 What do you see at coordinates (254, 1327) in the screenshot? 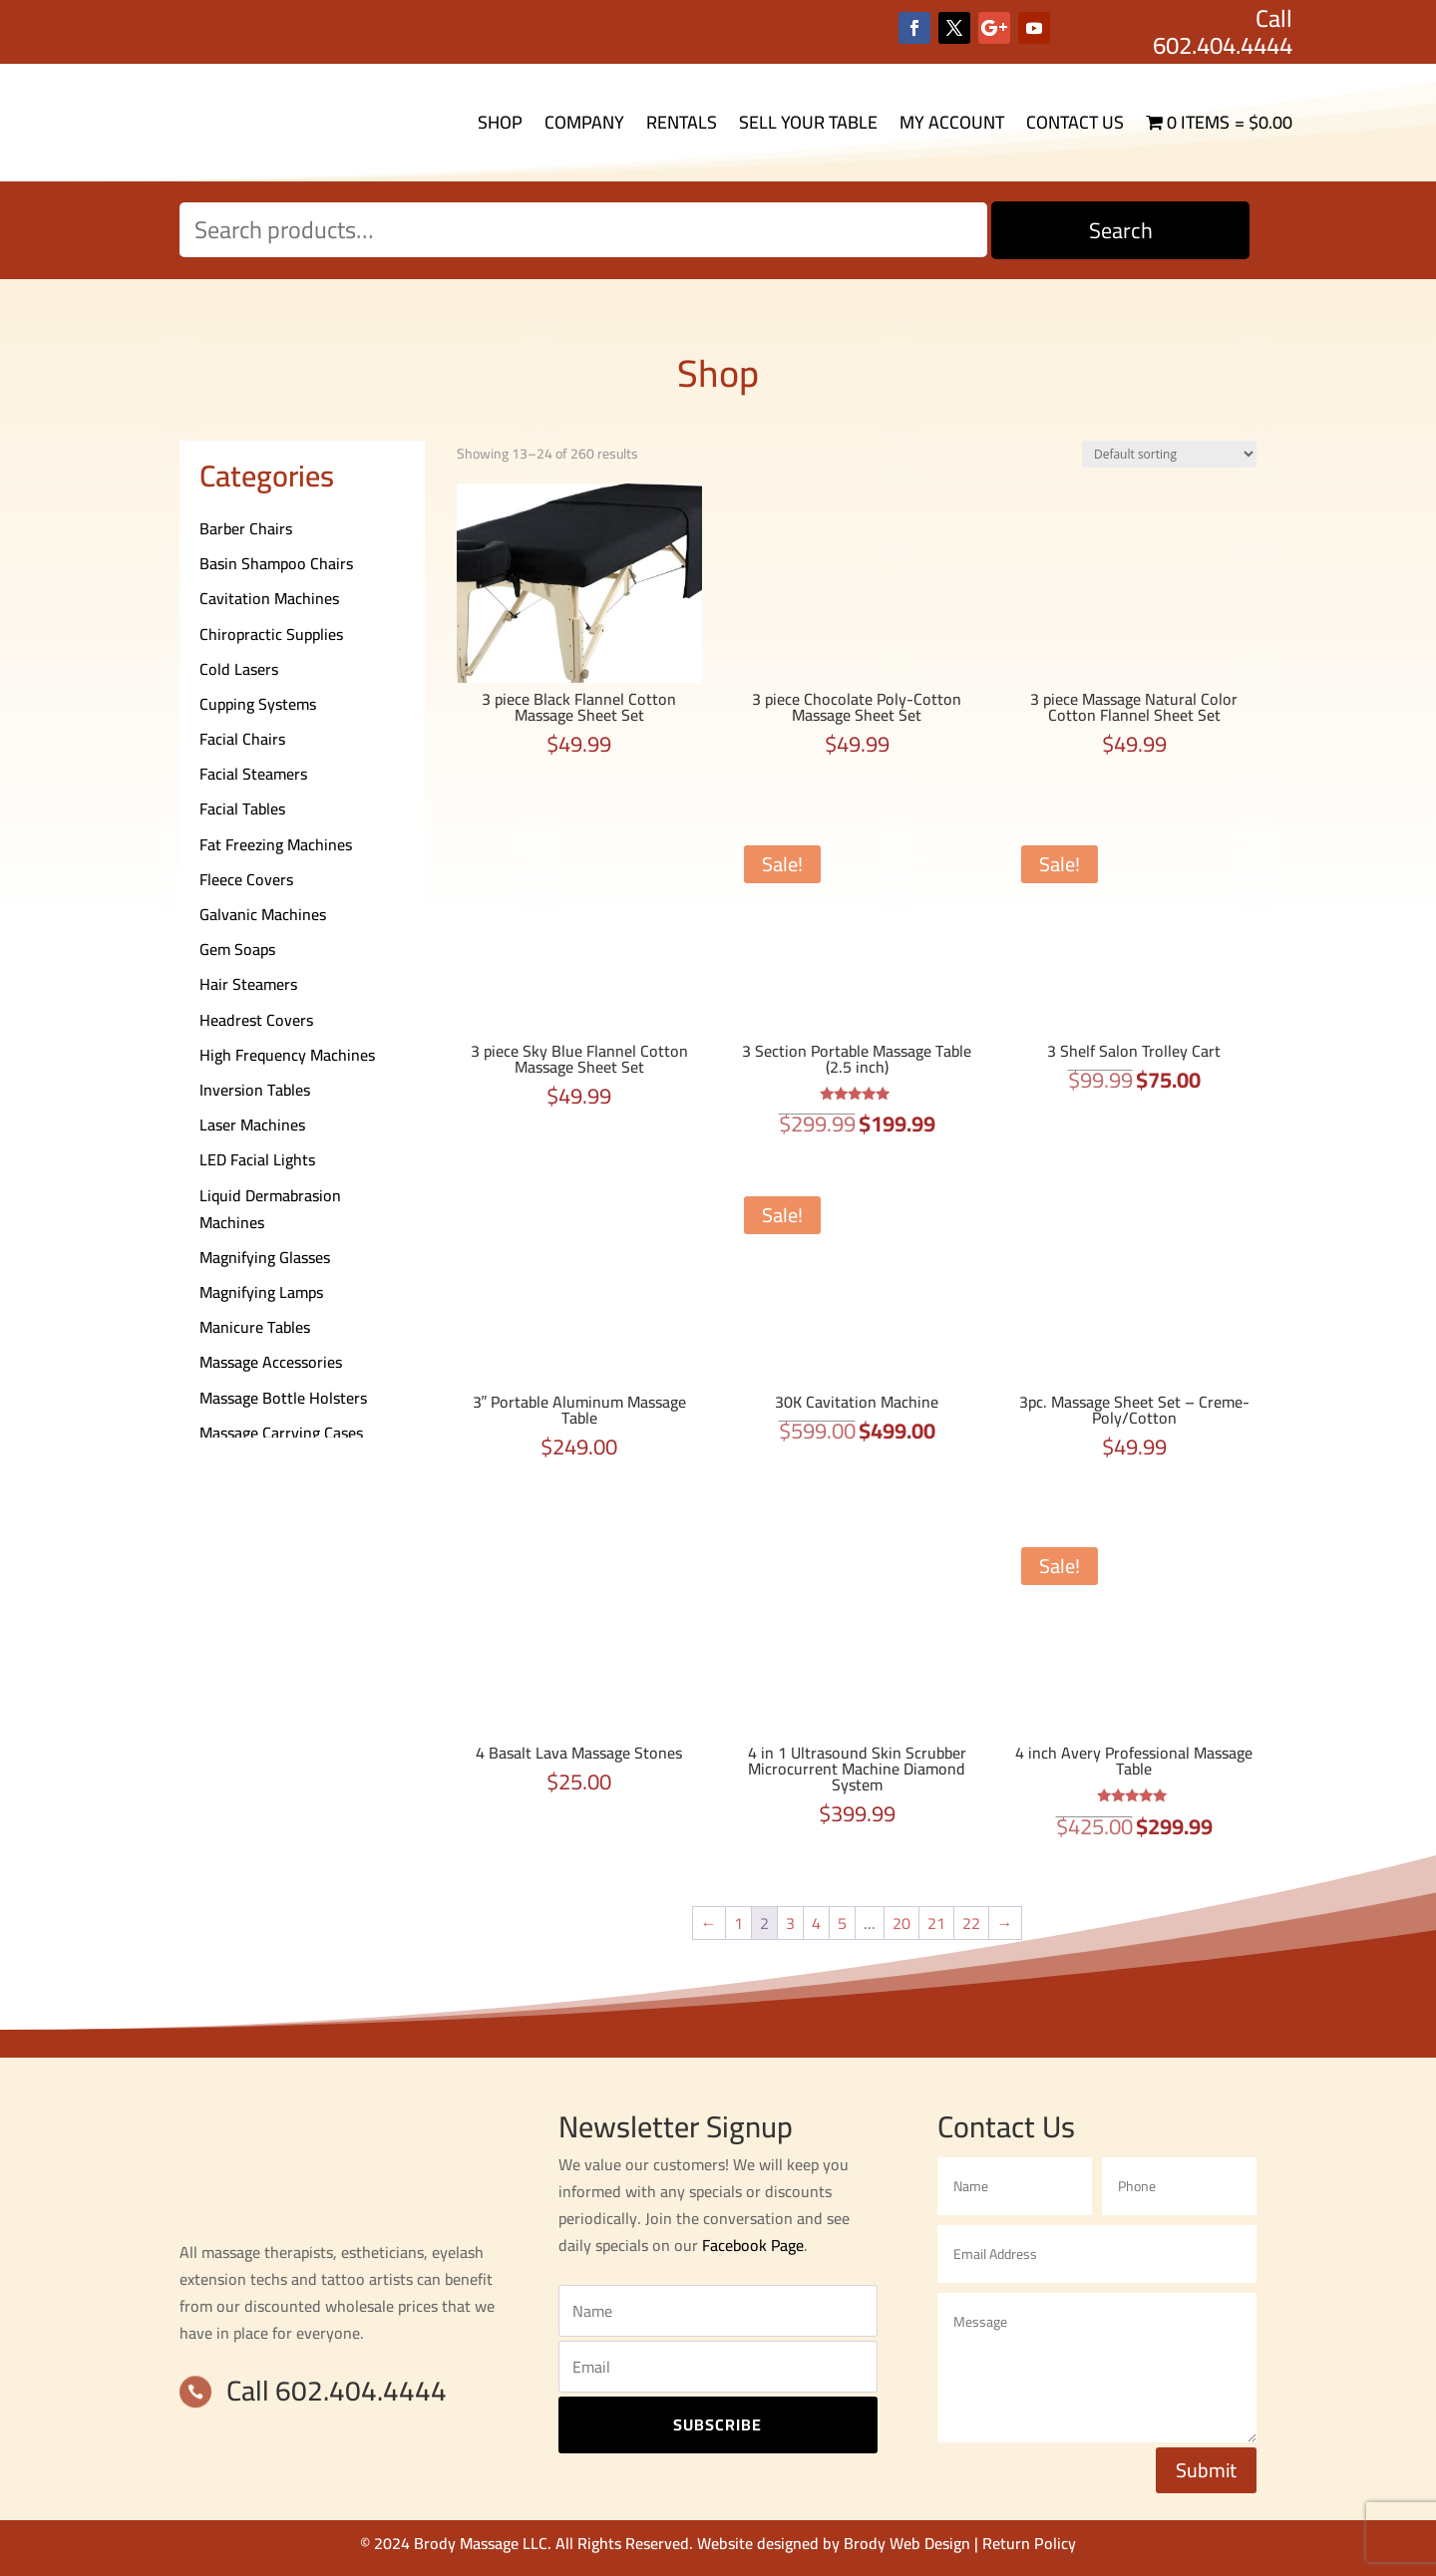
I see `Manicure Tables` at bounding box center [254, 1327].